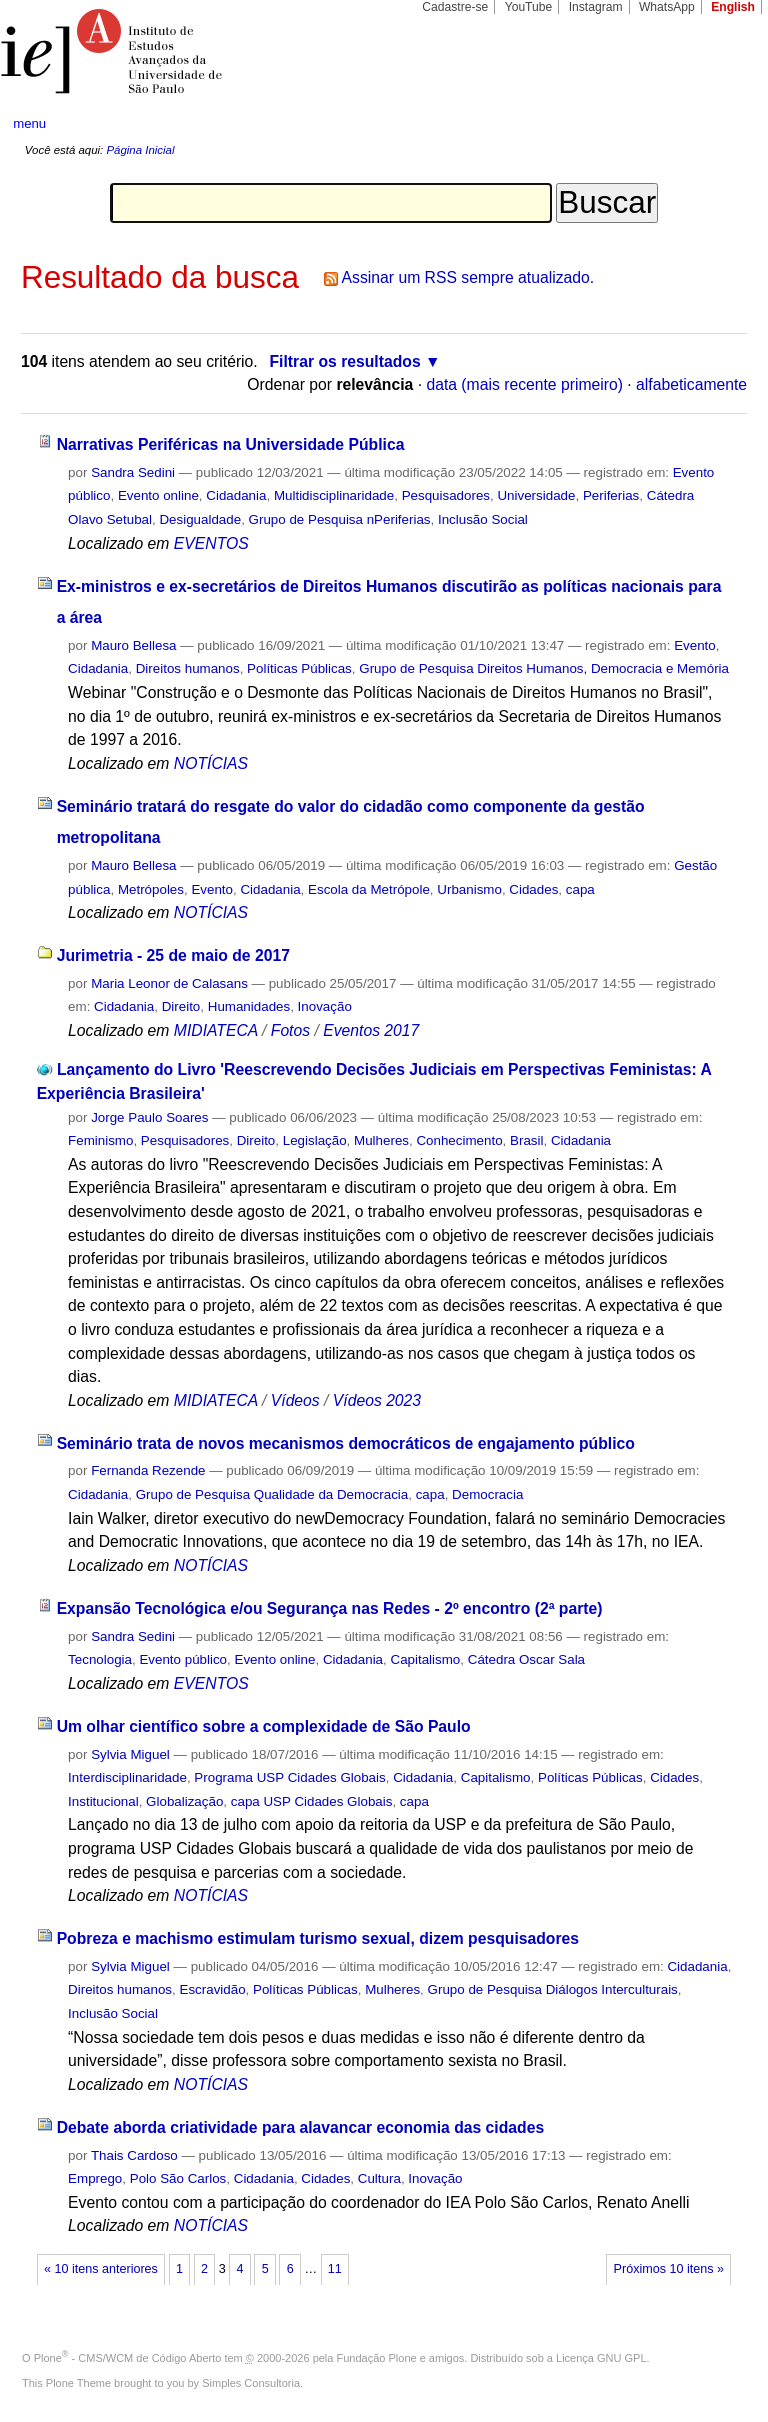 The image size is (768, 2422). I want to click on Inclusão Social, so click(483, 519).